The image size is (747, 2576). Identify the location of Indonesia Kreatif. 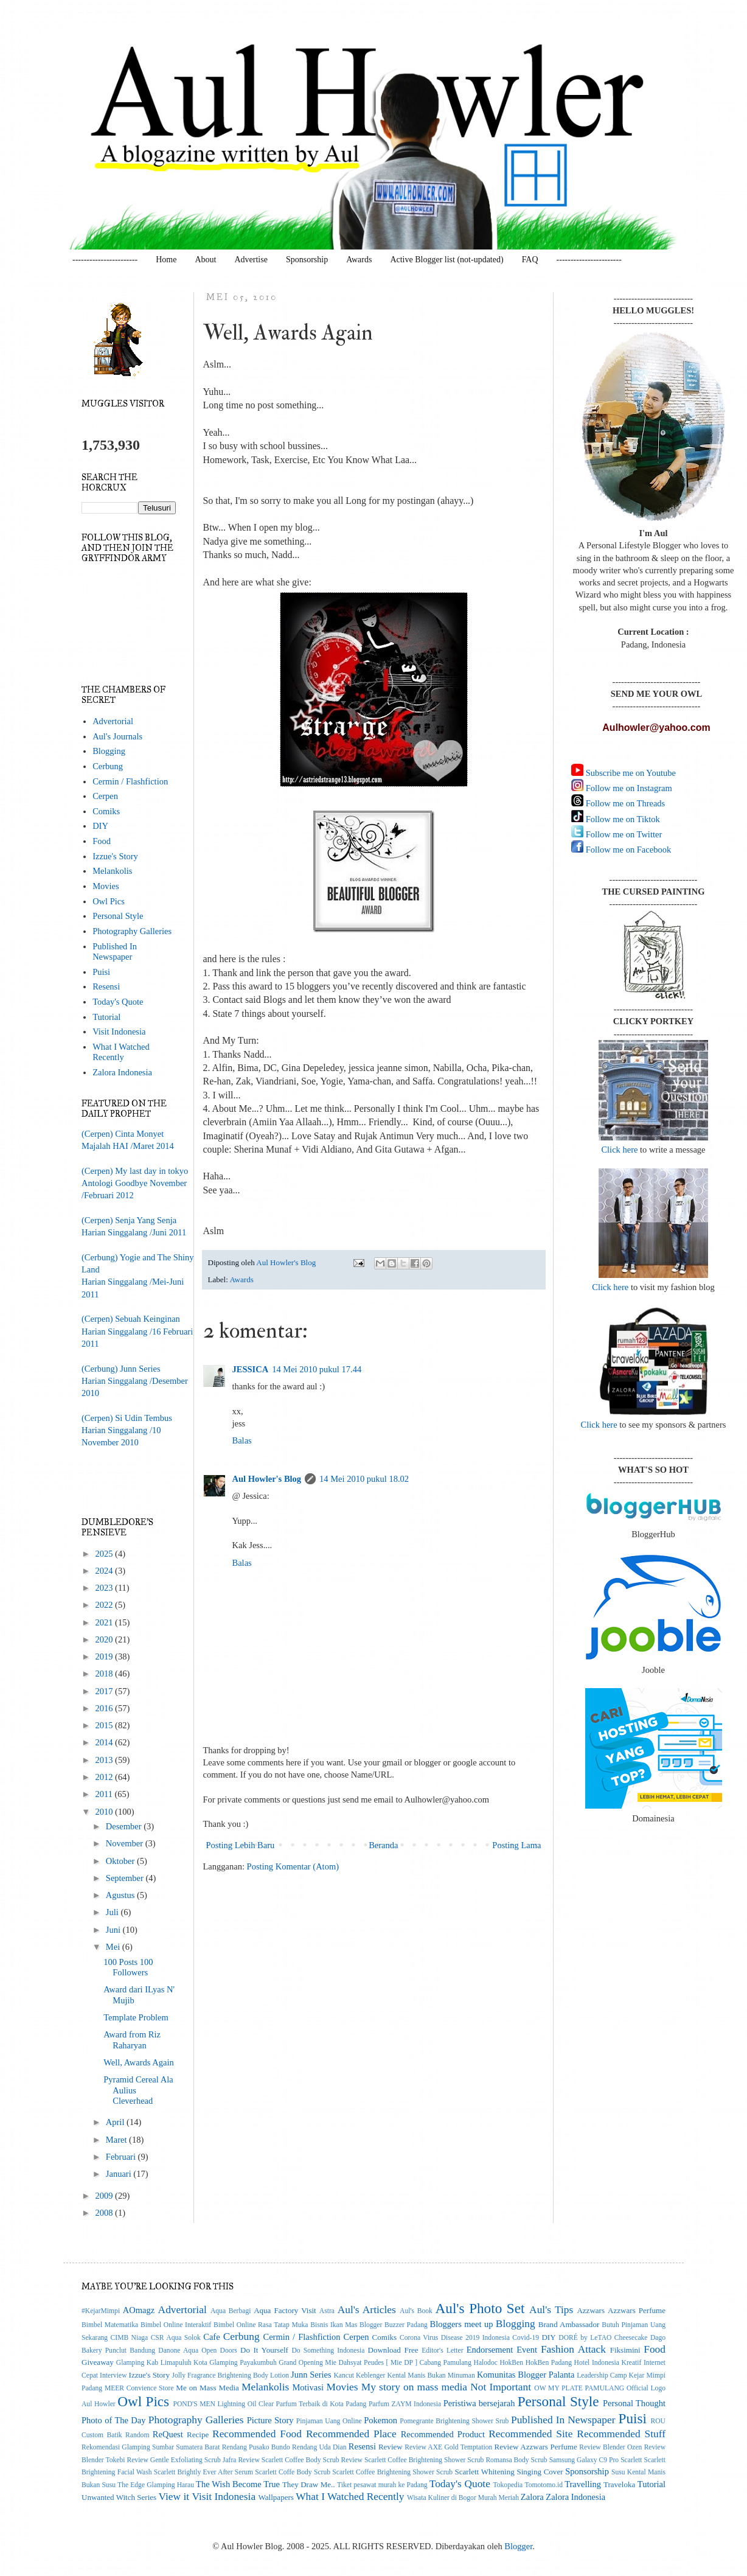
(616, 2363).